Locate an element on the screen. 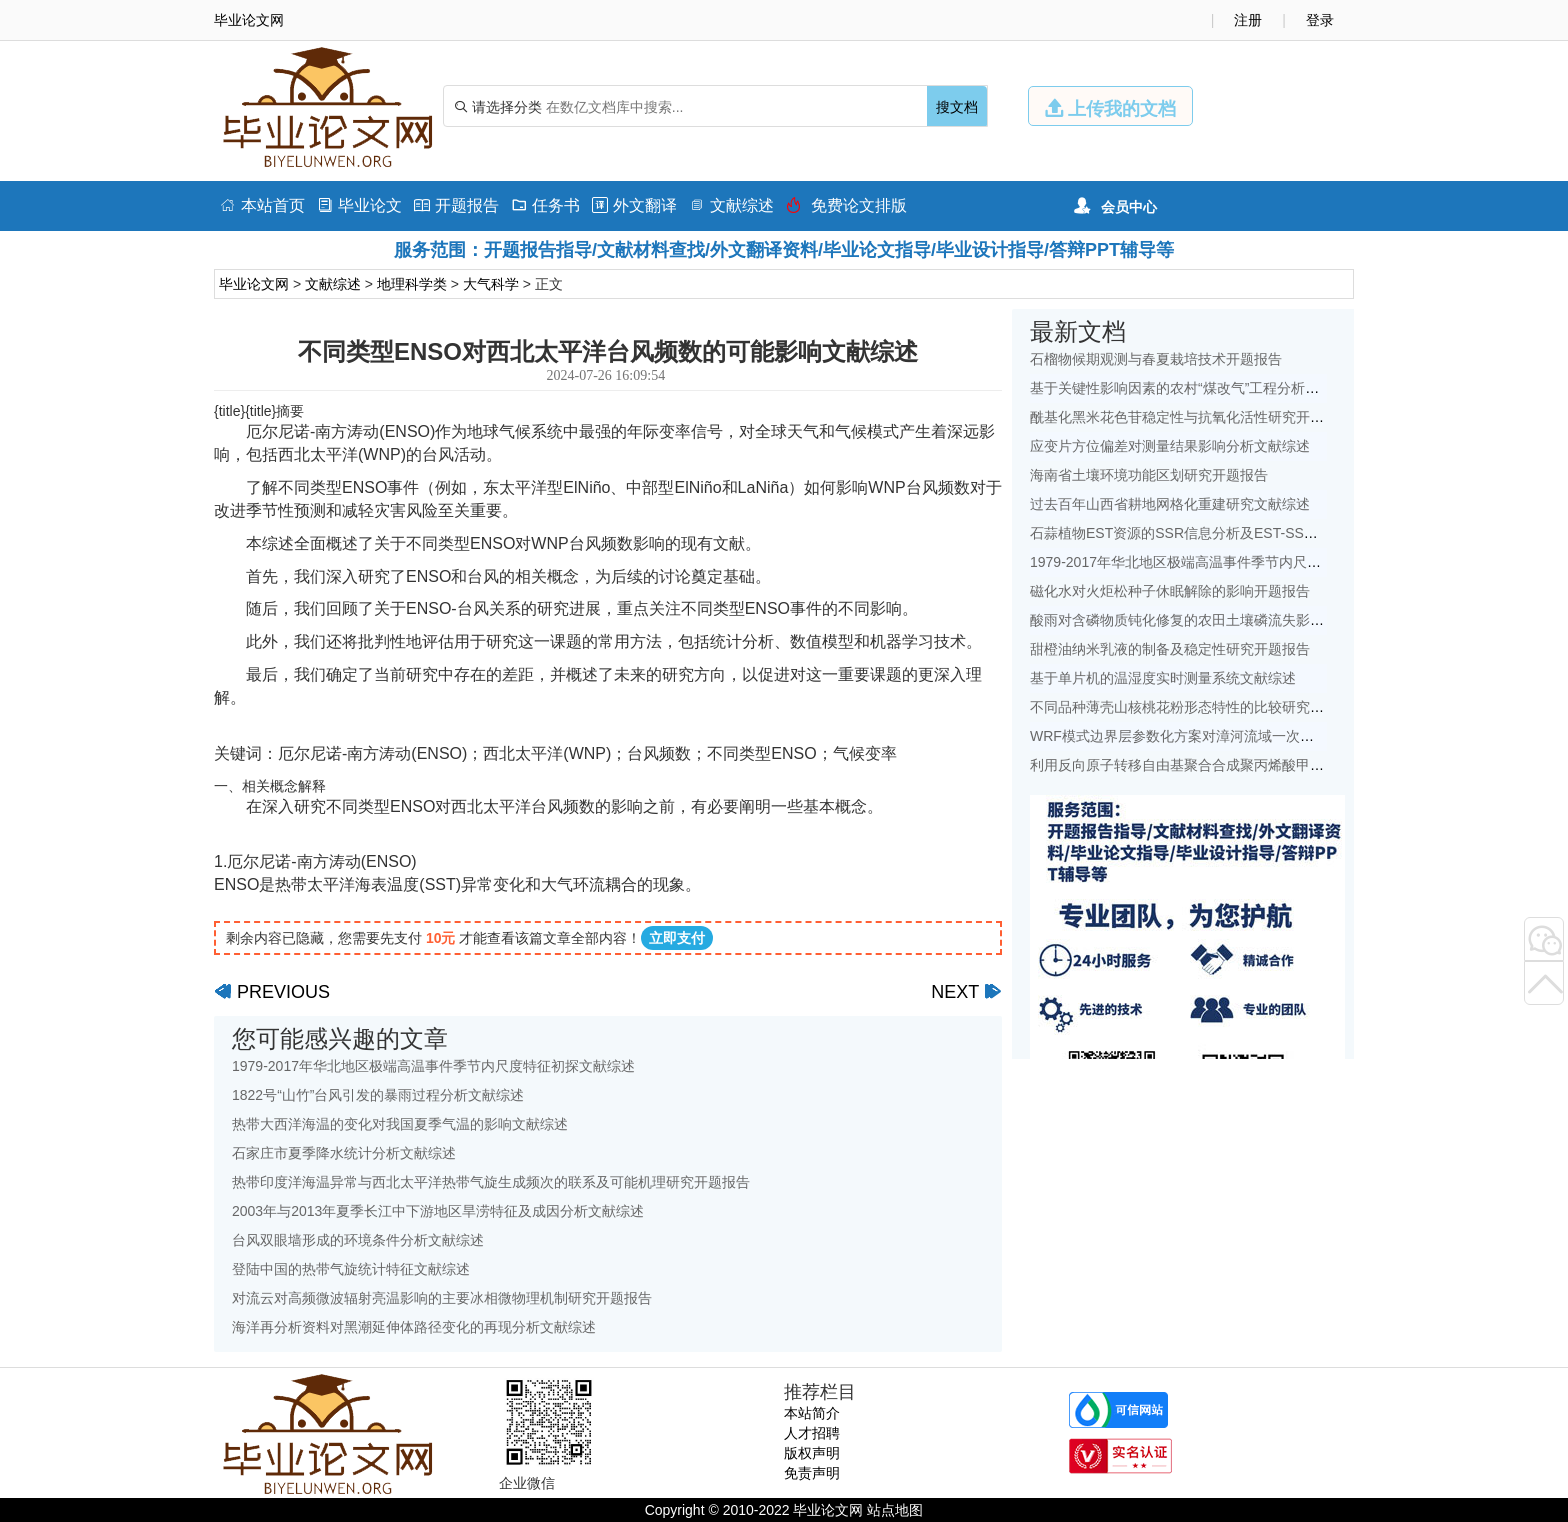 This screenshot has height=1522, width=1568. 过去百年山西省耕地网格化重建研究文献综述 is located at coordinates (1170, 504).